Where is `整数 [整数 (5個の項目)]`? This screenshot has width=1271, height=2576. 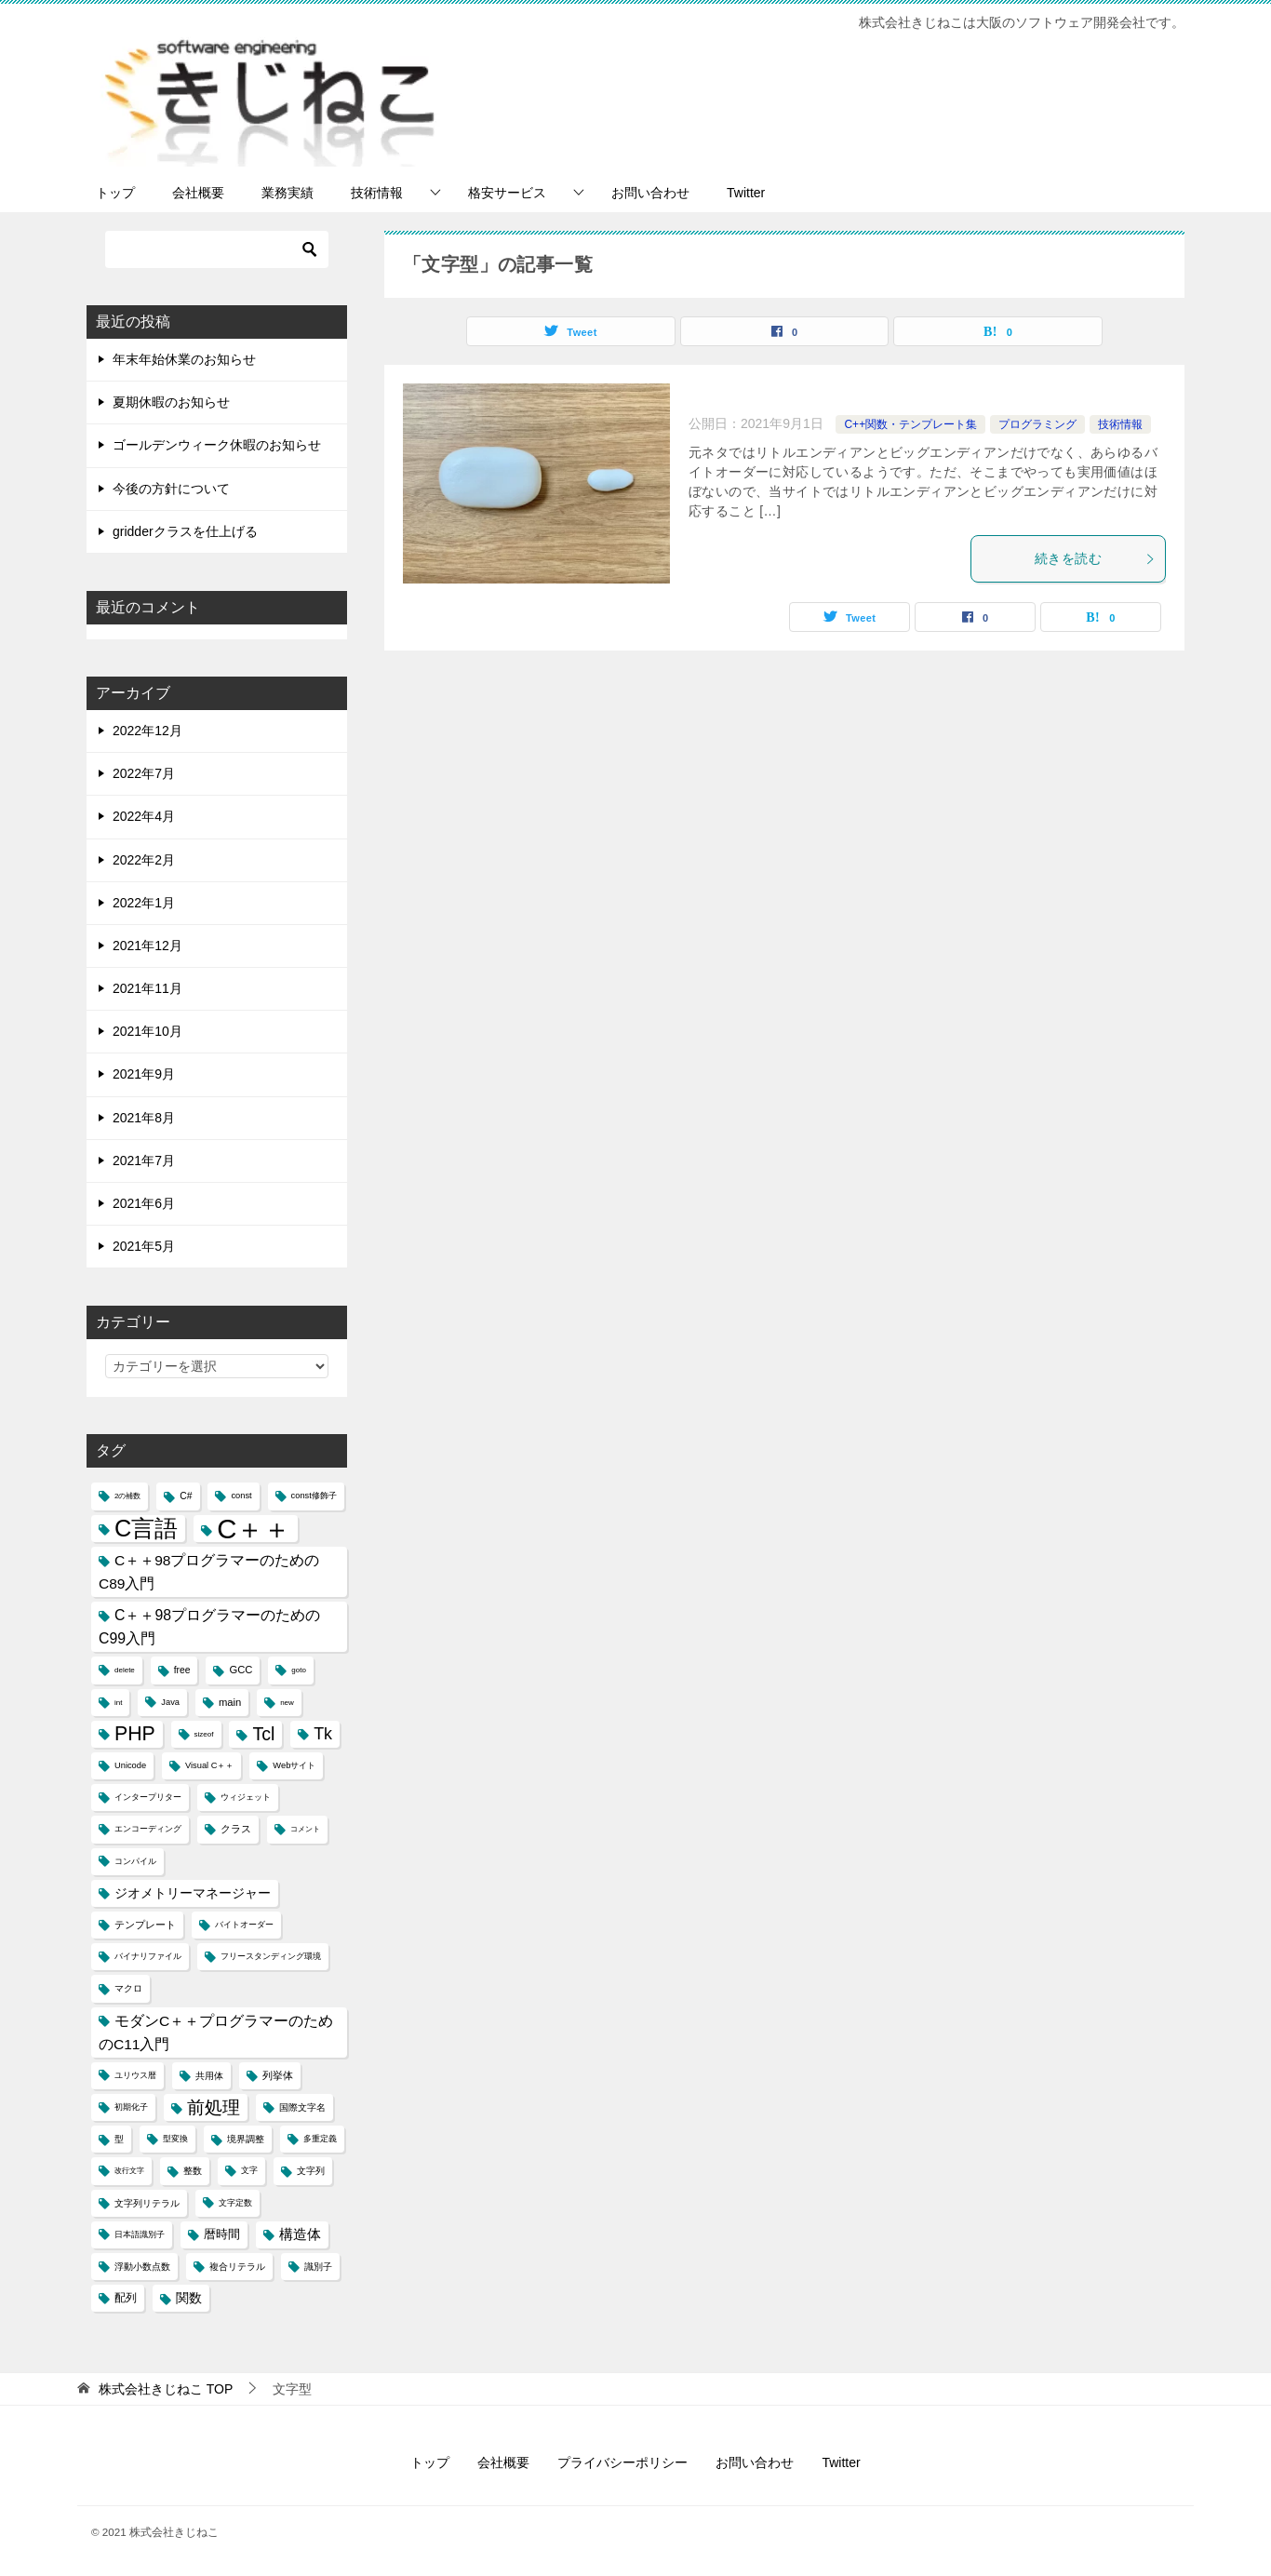 整数 [整数 (5個の項目)] is located at coordinates (192, 2171).